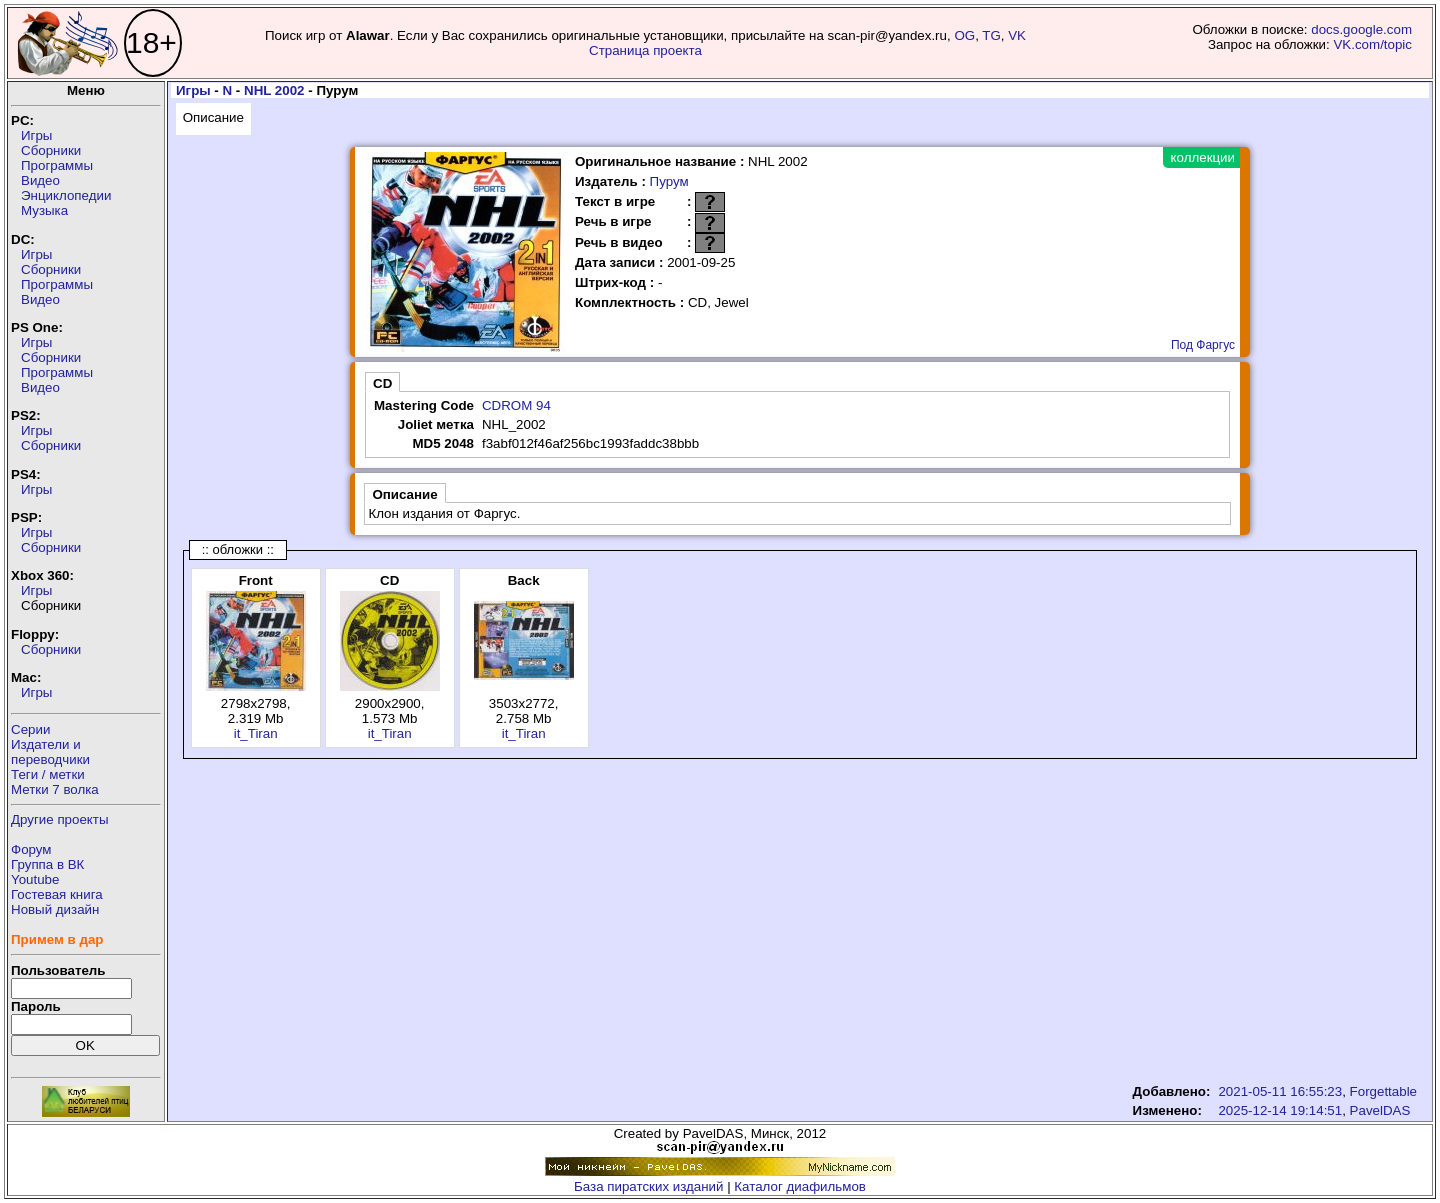 This screenshot has width=1440, height=1203. I want to click on Видео, so click(40, 180).